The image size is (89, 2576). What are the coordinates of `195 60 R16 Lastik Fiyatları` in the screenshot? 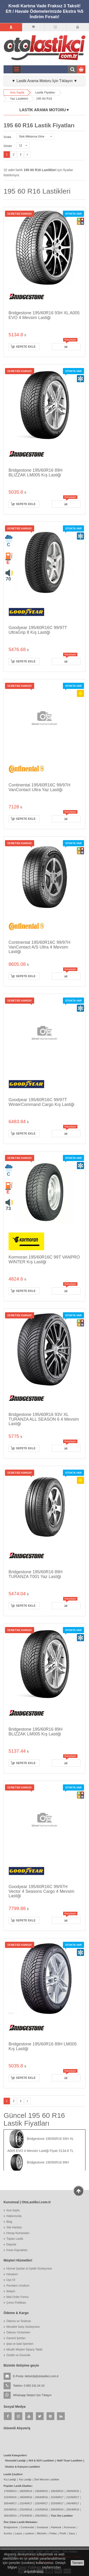 It's located at (39, 125).